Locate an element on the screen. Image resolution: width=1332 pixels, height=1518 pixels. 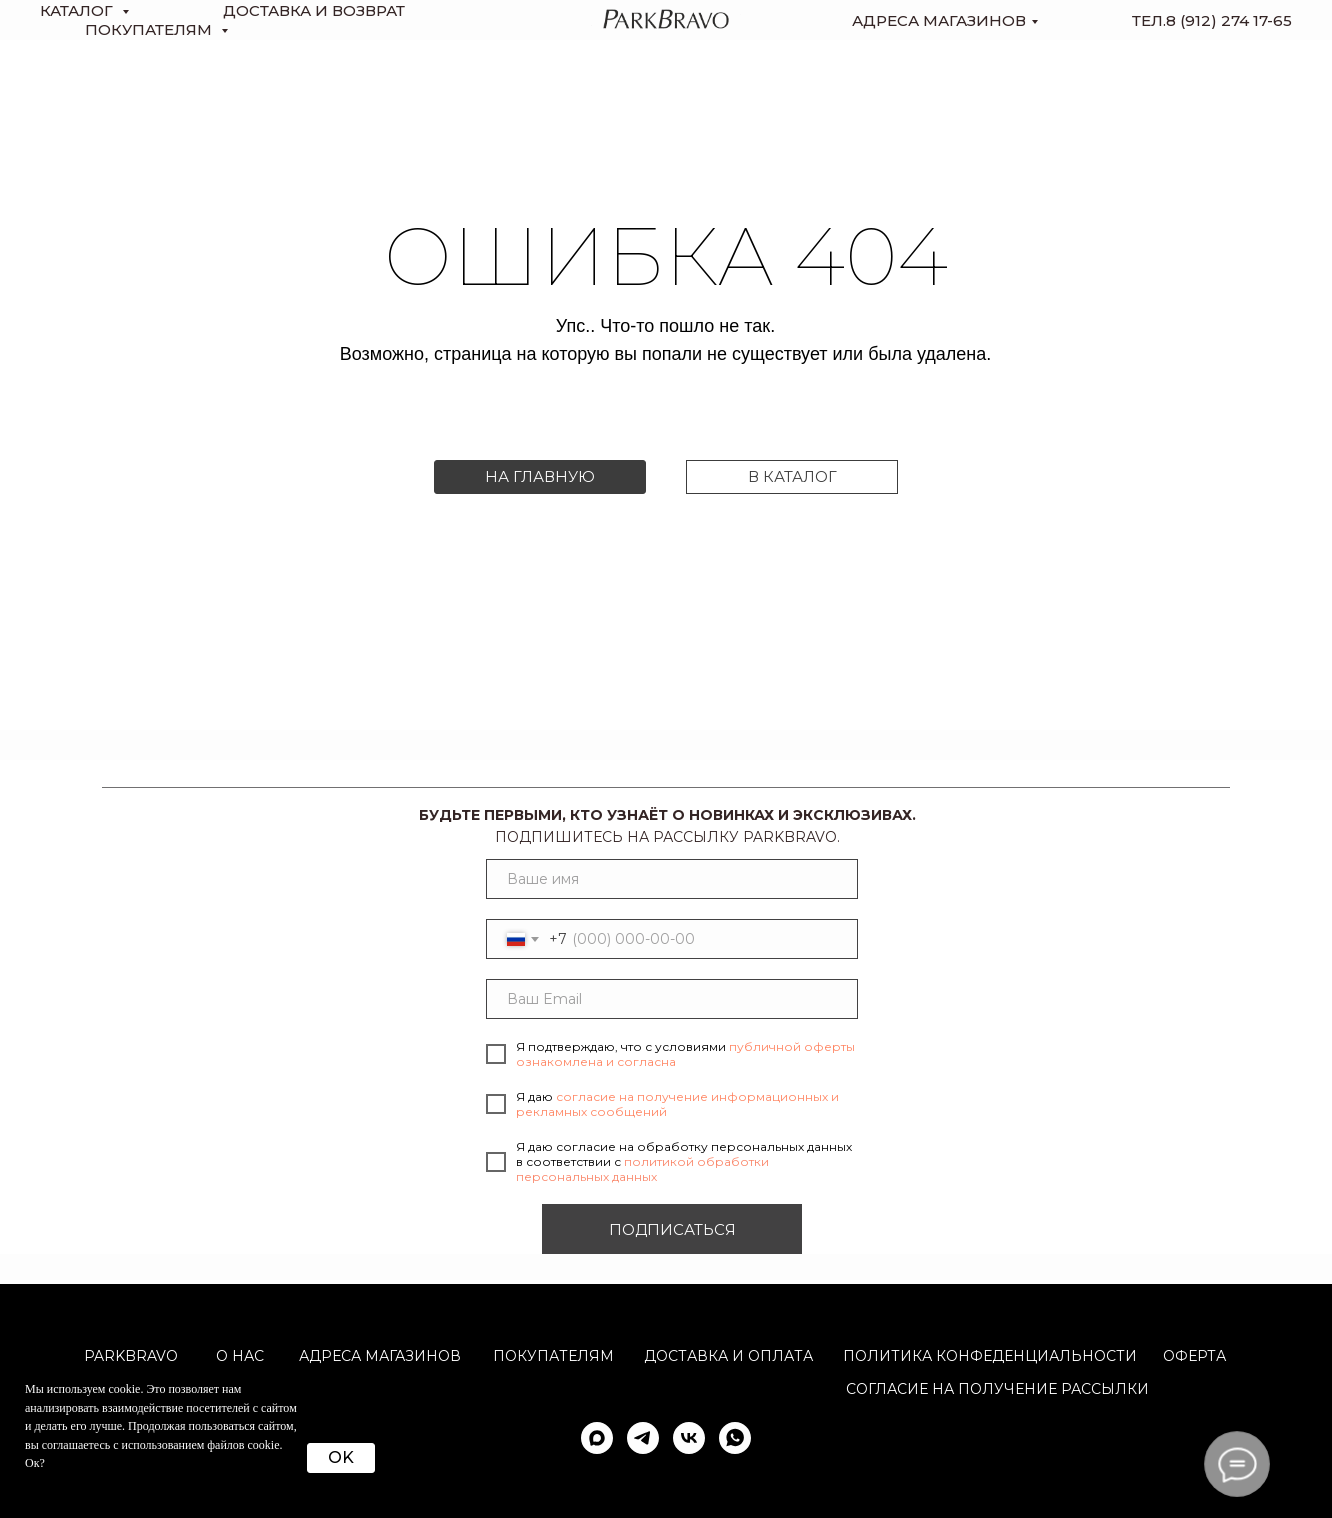
политикой обработки персональных данных is located at coordinates (642, 1169).